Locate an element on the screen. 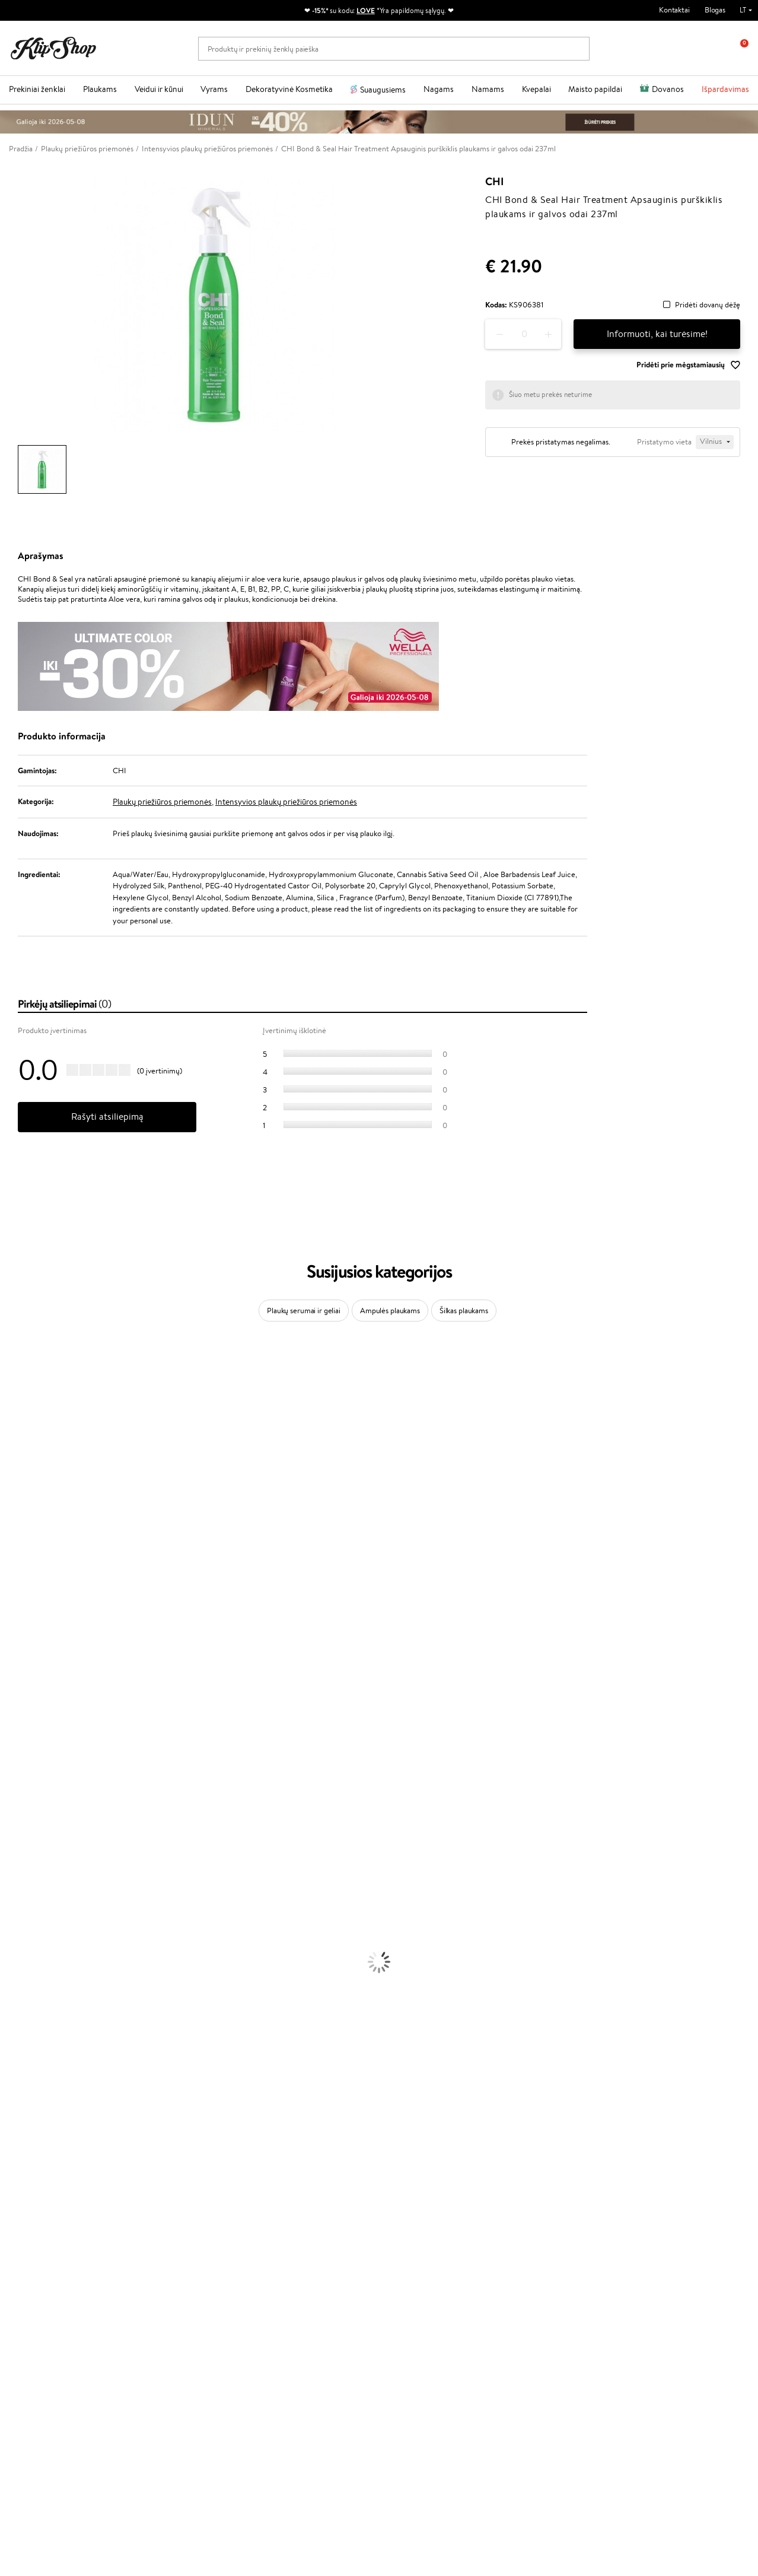 The width and height of the screenshot is (758, 2576). Keune is located at coordinates (10, 1551).